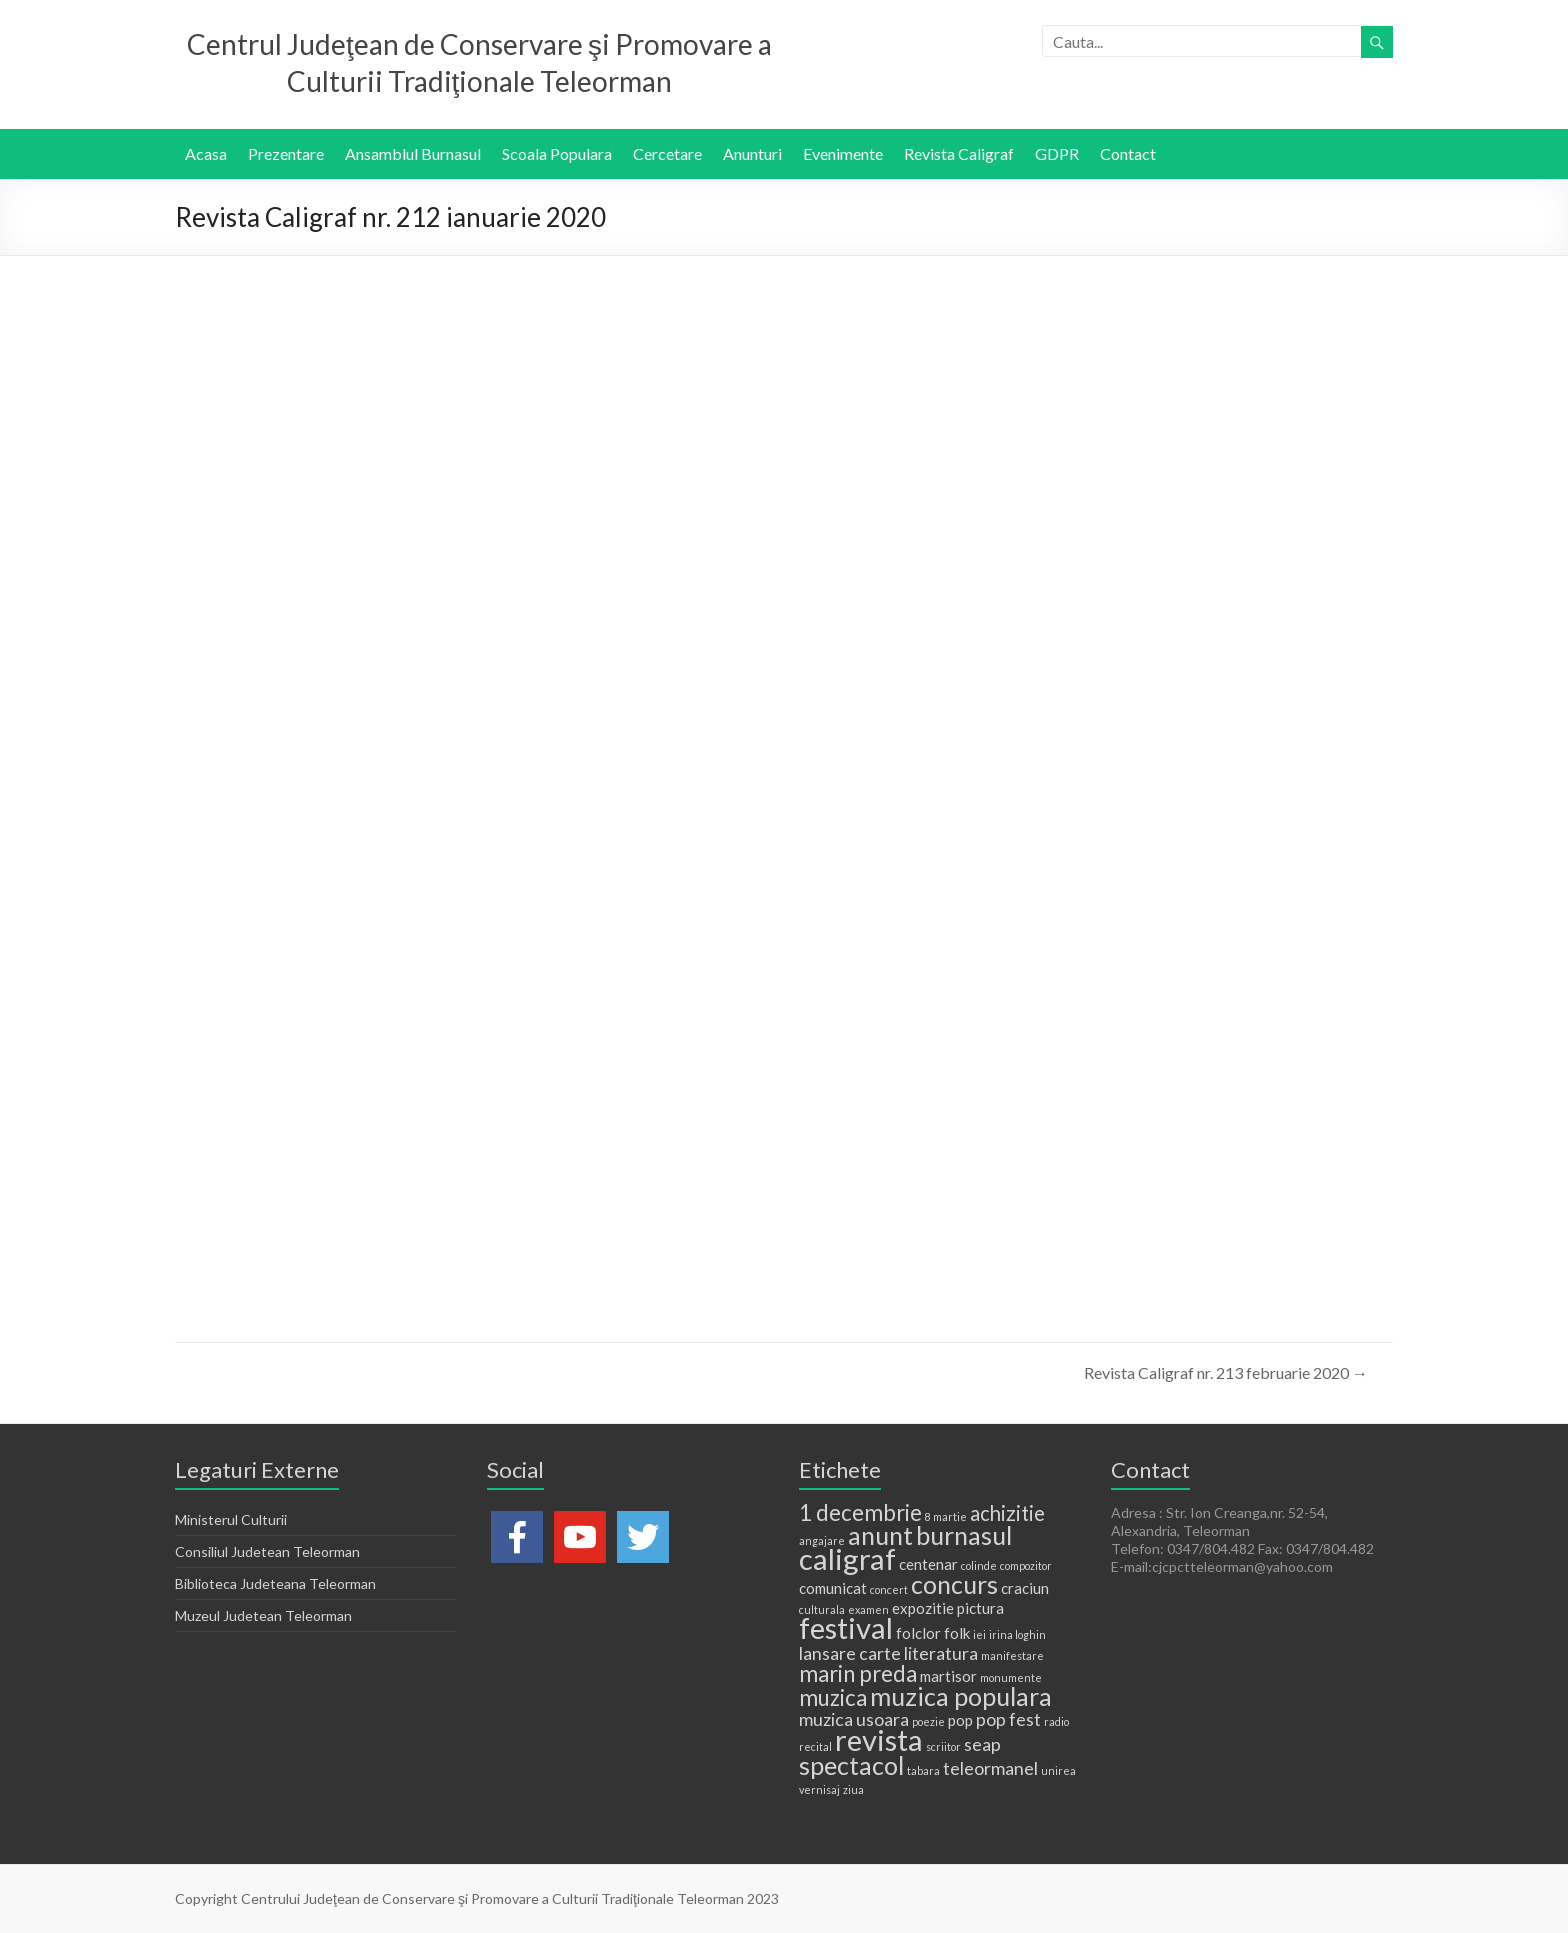  What do you see at coordinates (1007, 1513) in the screenshot?
I see `achizitie [achizitie (4 elemente)]` at bounding box center [1007, 1513].